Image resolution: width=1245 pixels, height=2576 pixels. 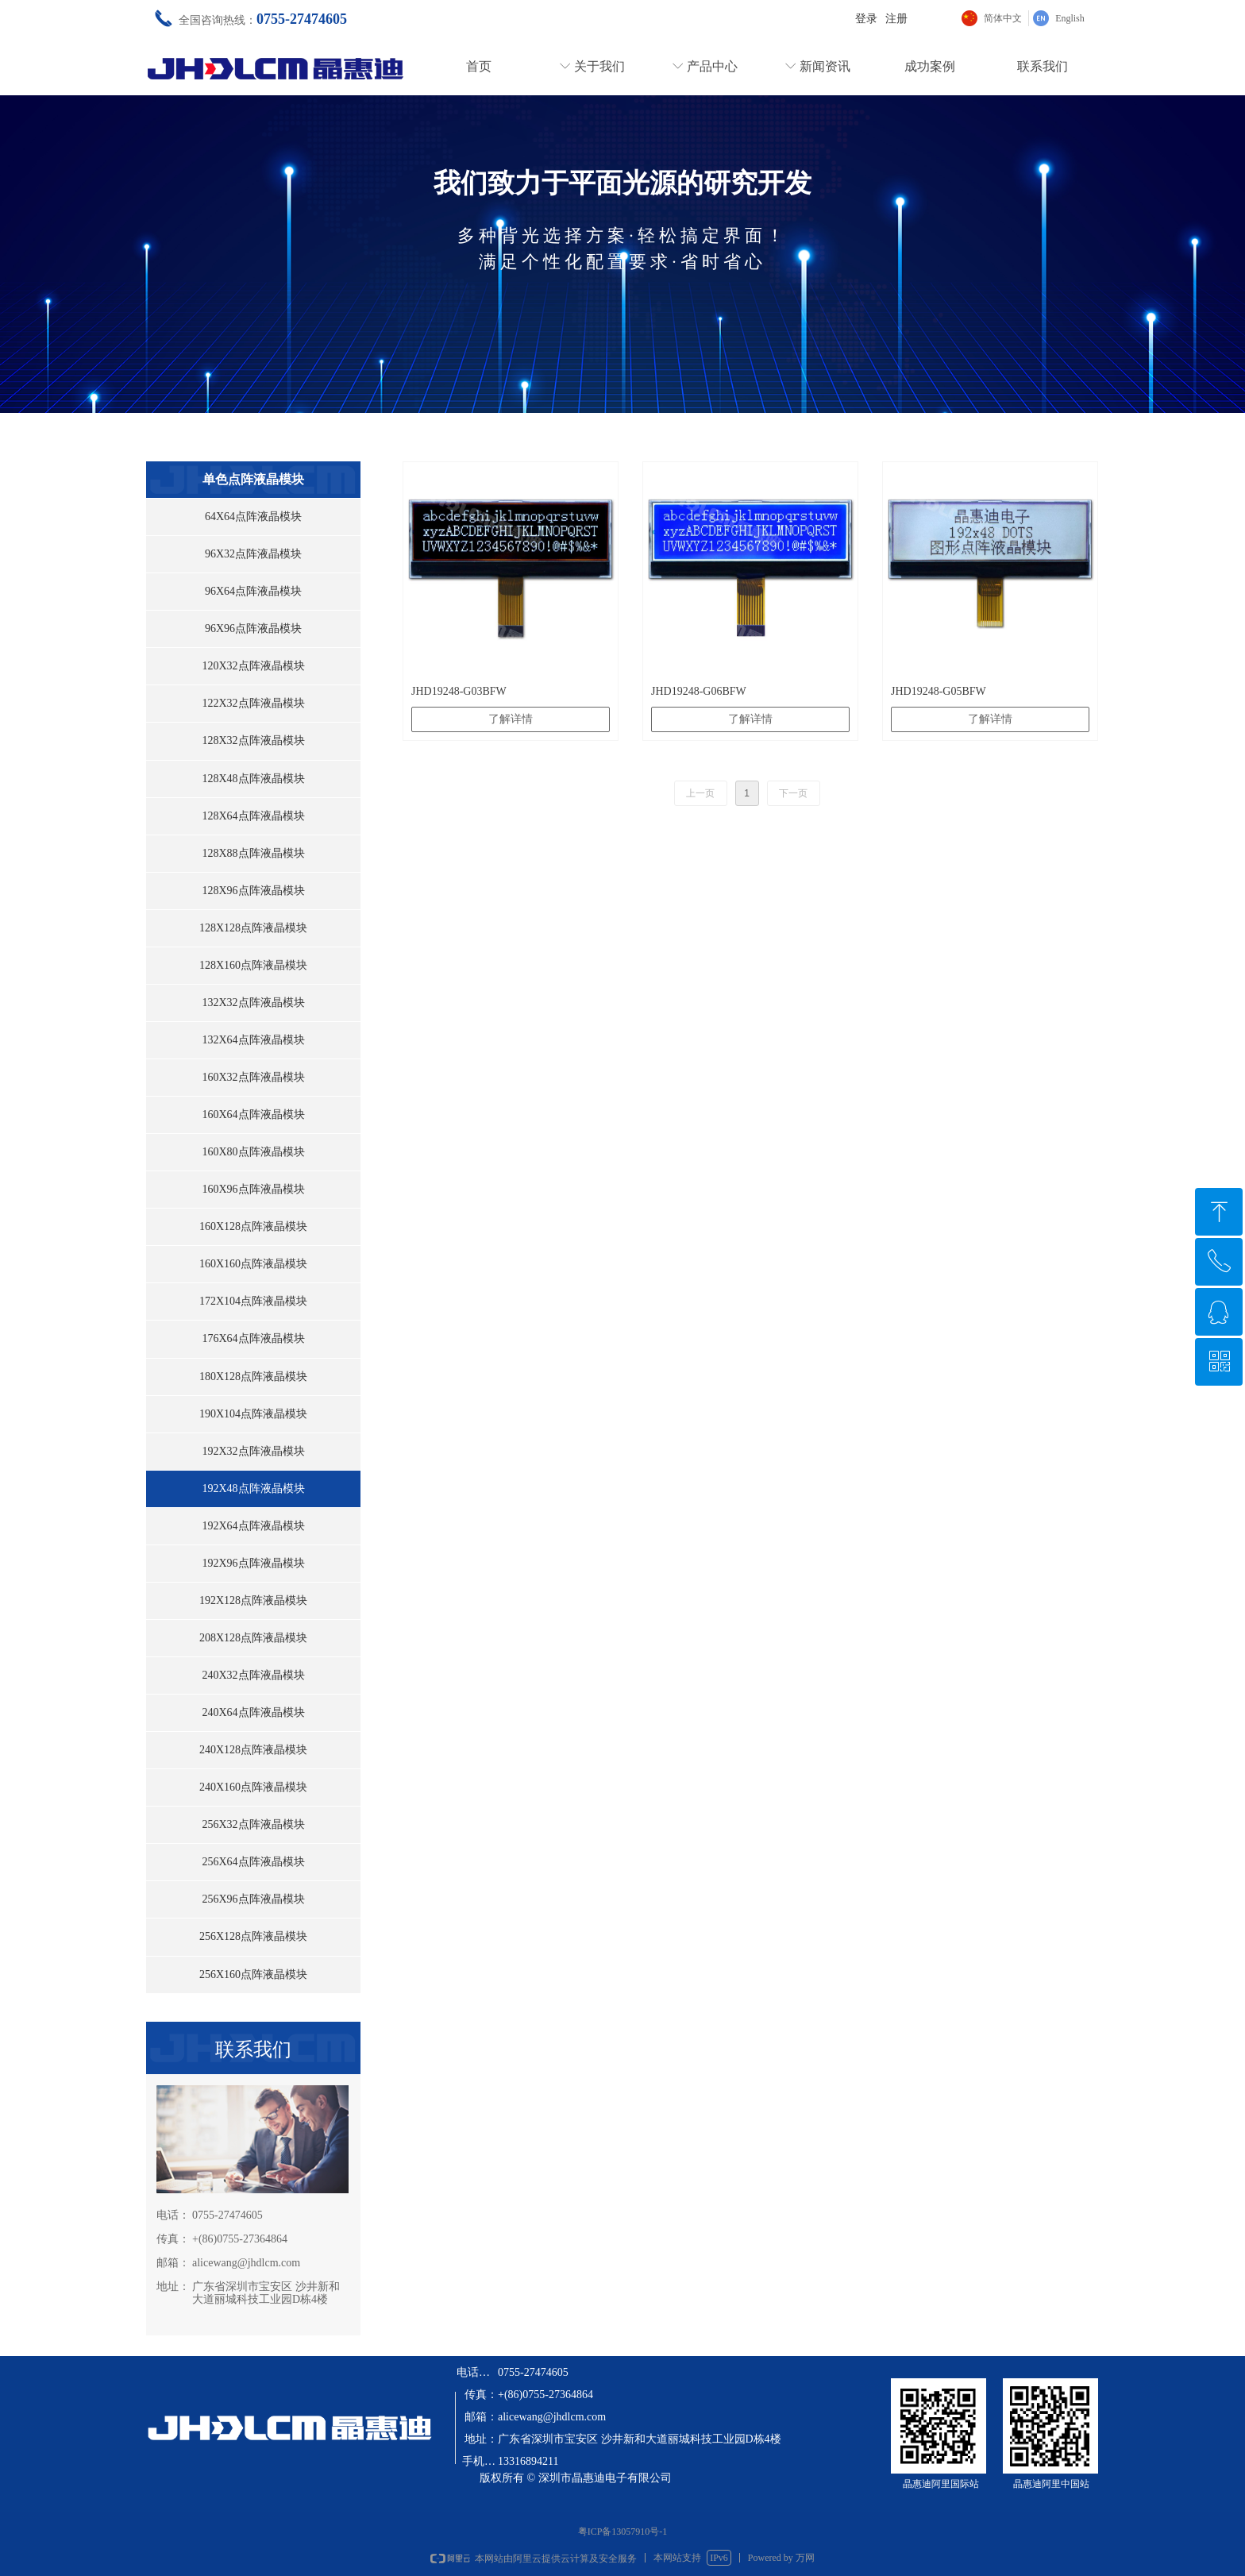 What do you see at coordinates (253, 1824) in the screenshot?
I see `256X32点阵液晶模块` at bounding box center [253, 1824].